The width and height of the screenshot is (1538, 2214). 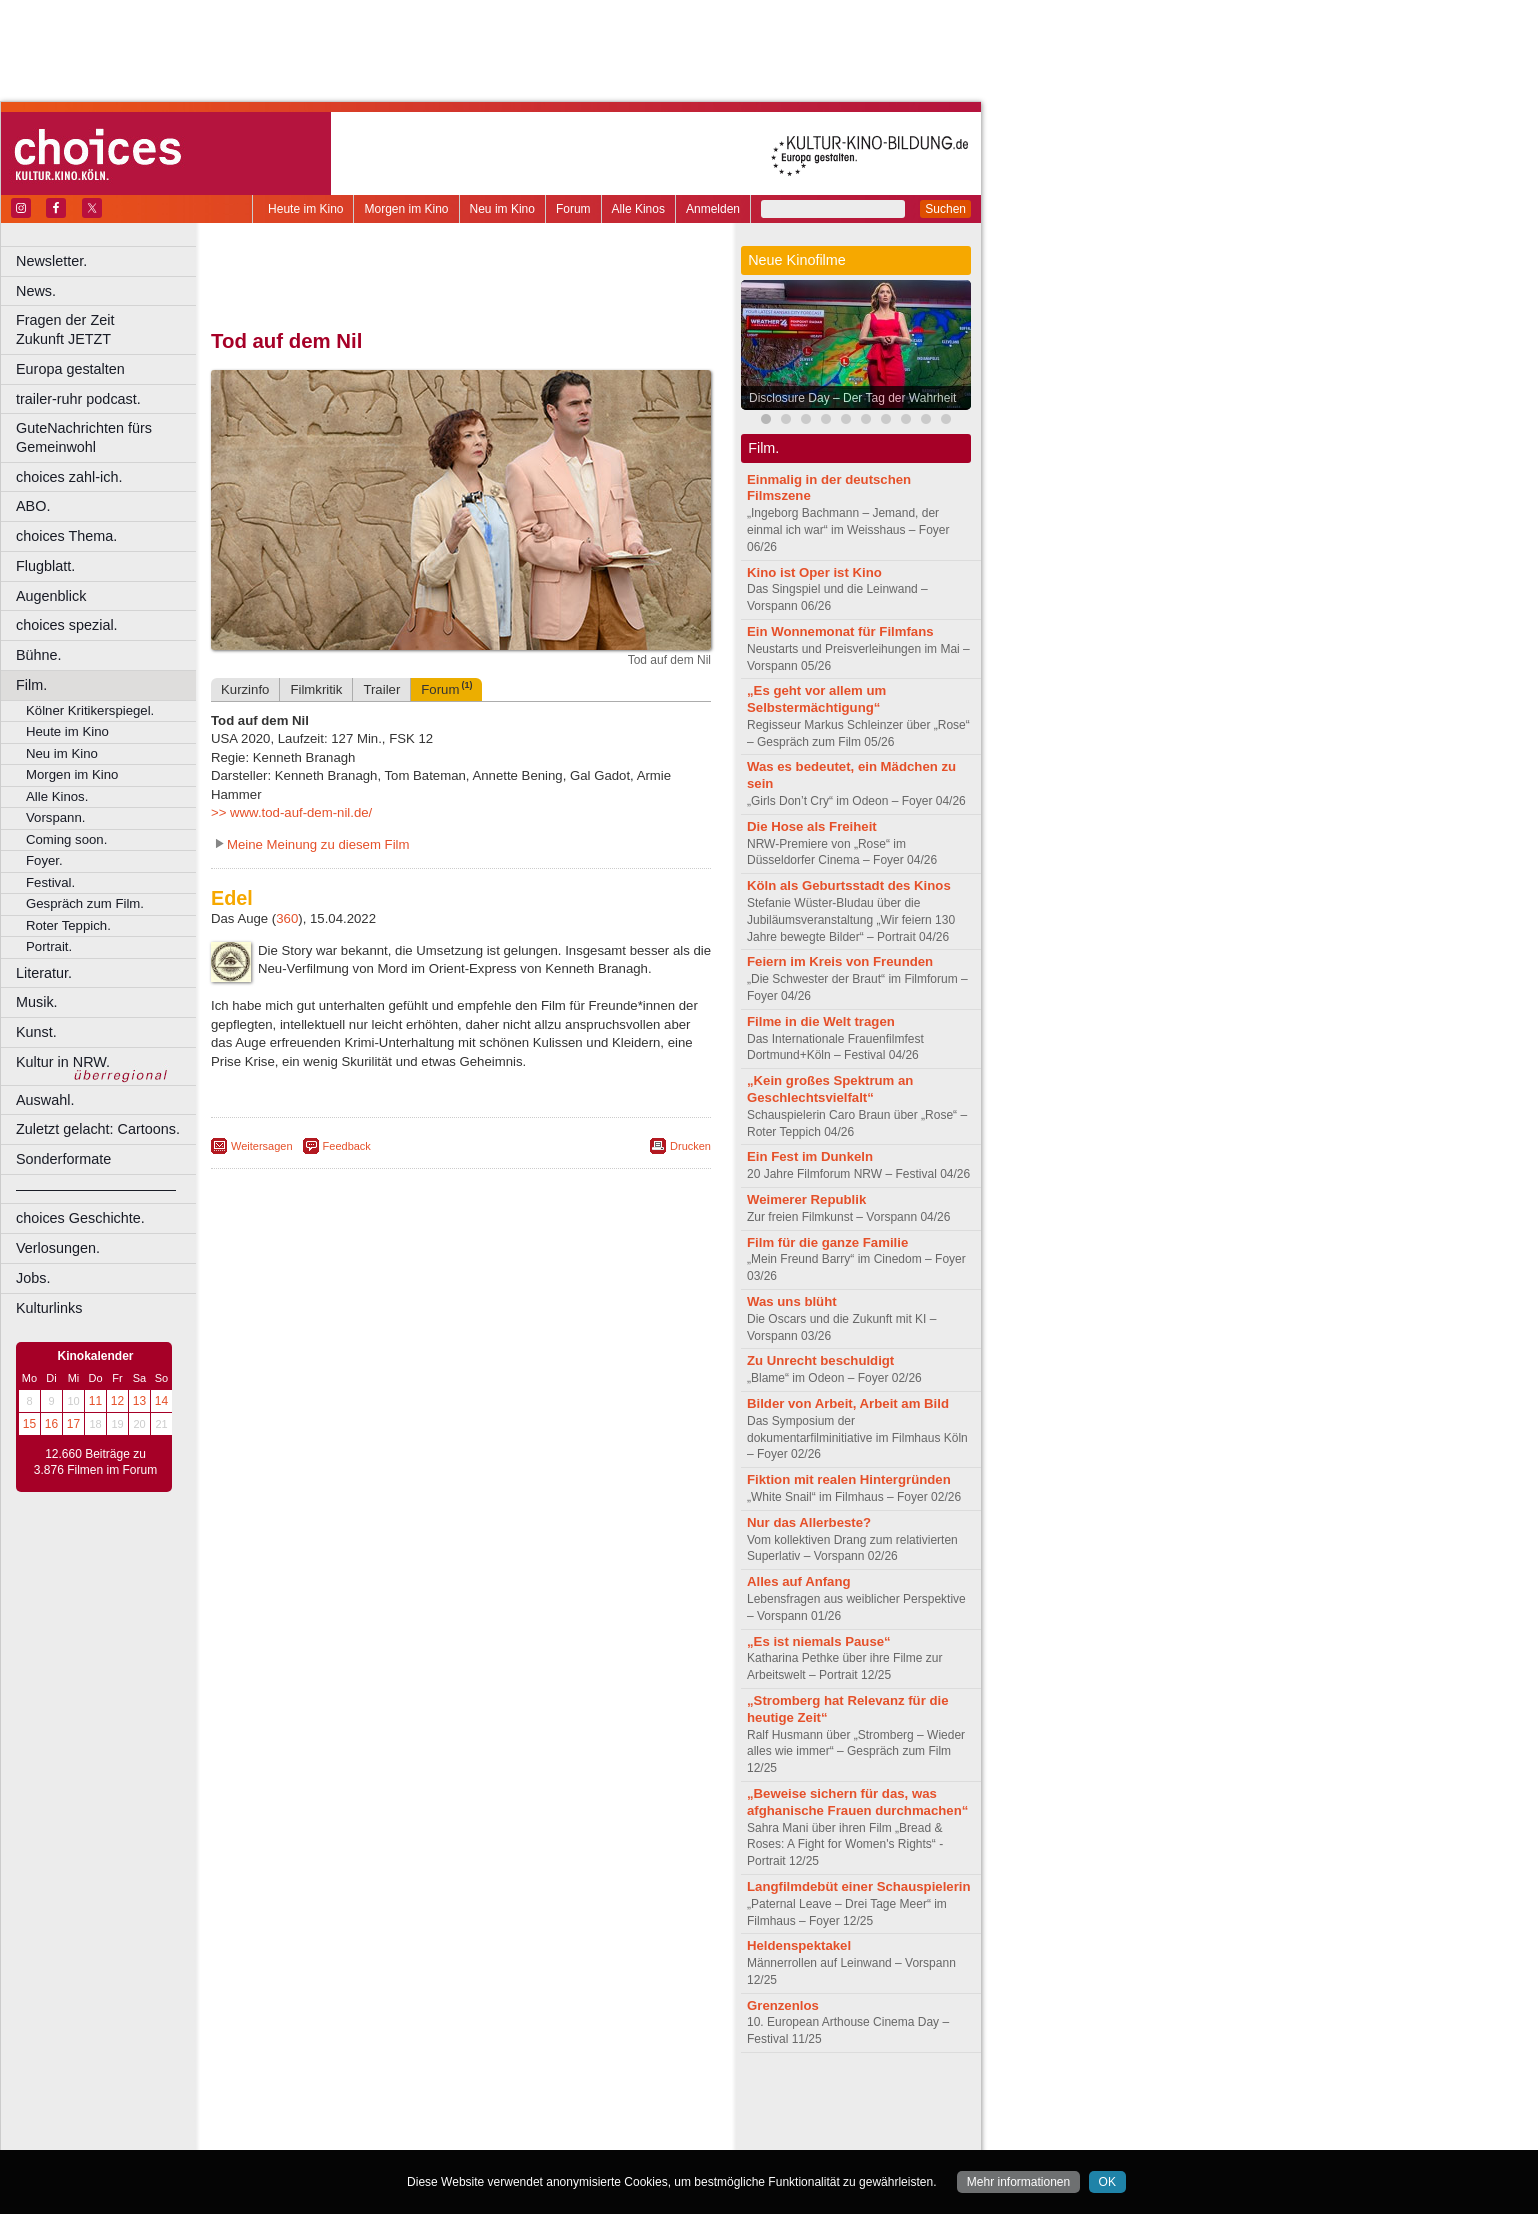 What do you see at coordinates (840, 961) in the screenshot?
I see `Feiern im Kreis von Freunden` at bounding box center [840, 961].